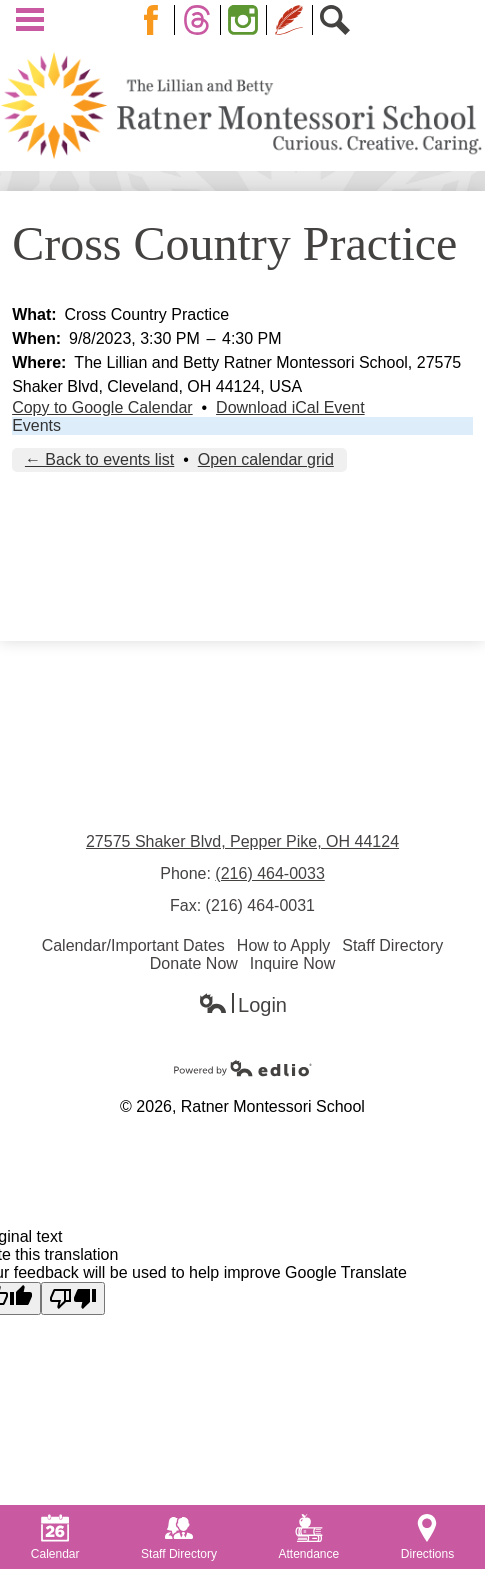  I want to click on Attendance, so click(309, 1537).